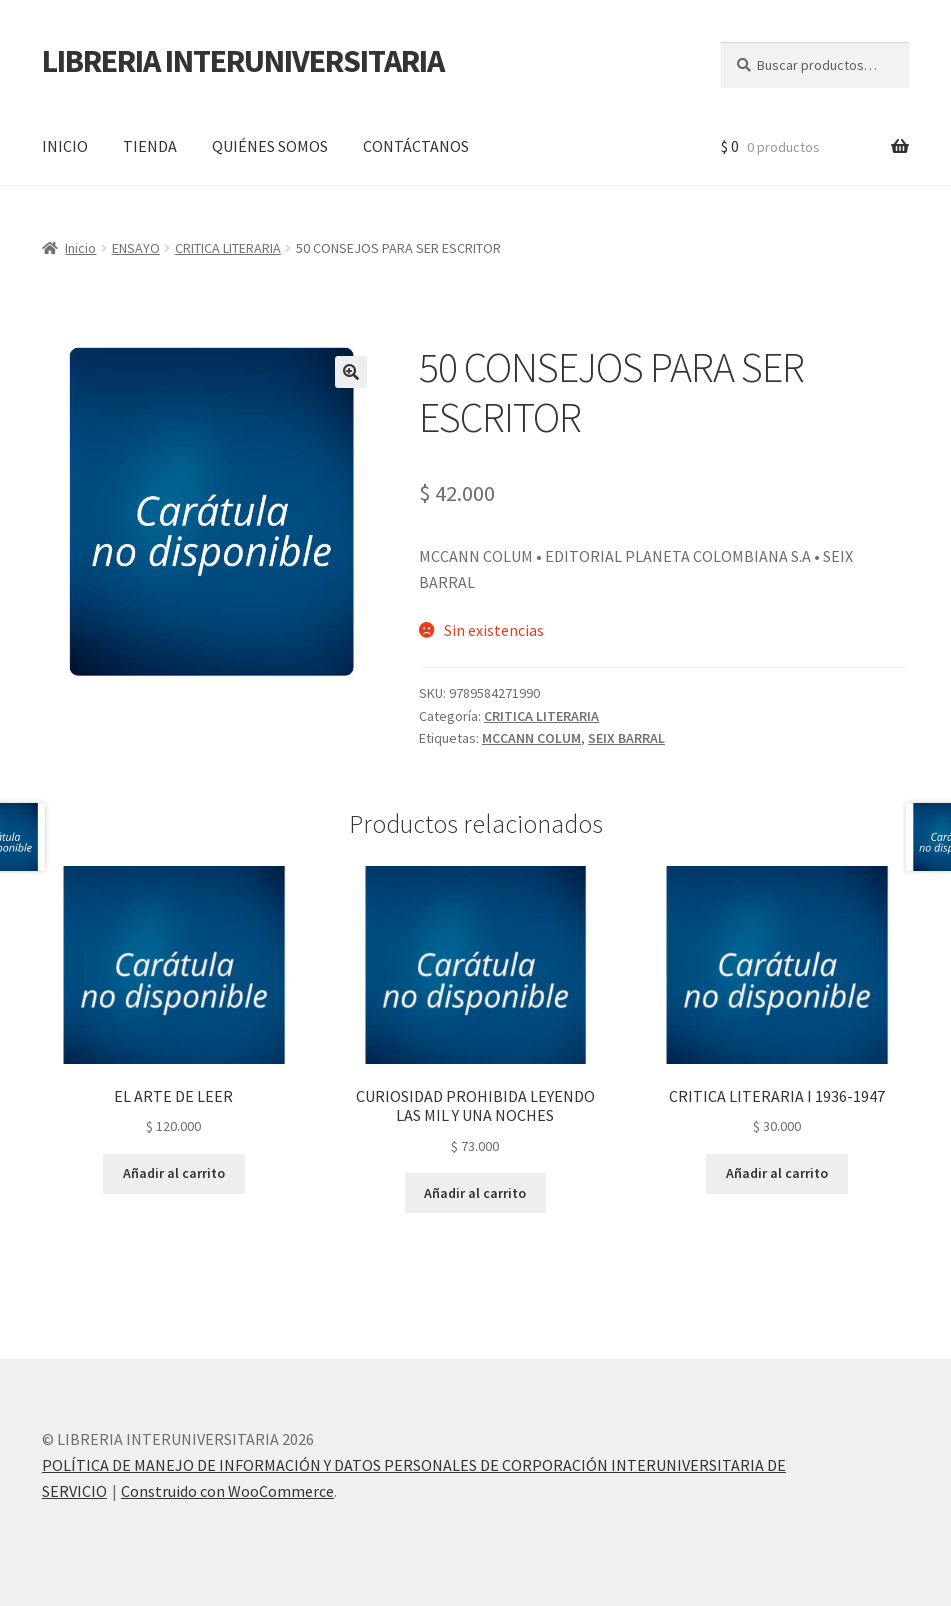  I want to click on CRITICA LITERARIA, so click(228, 248).